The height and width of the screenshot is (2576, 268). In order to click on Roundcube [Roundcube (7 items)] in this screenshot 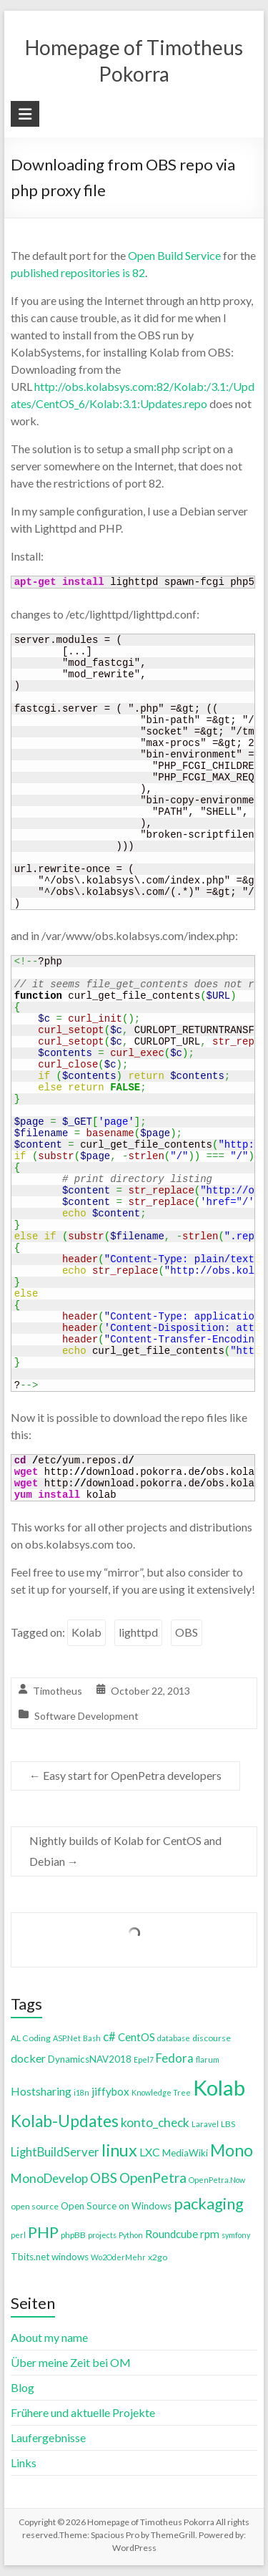, I will do `click(171, 2233)`.